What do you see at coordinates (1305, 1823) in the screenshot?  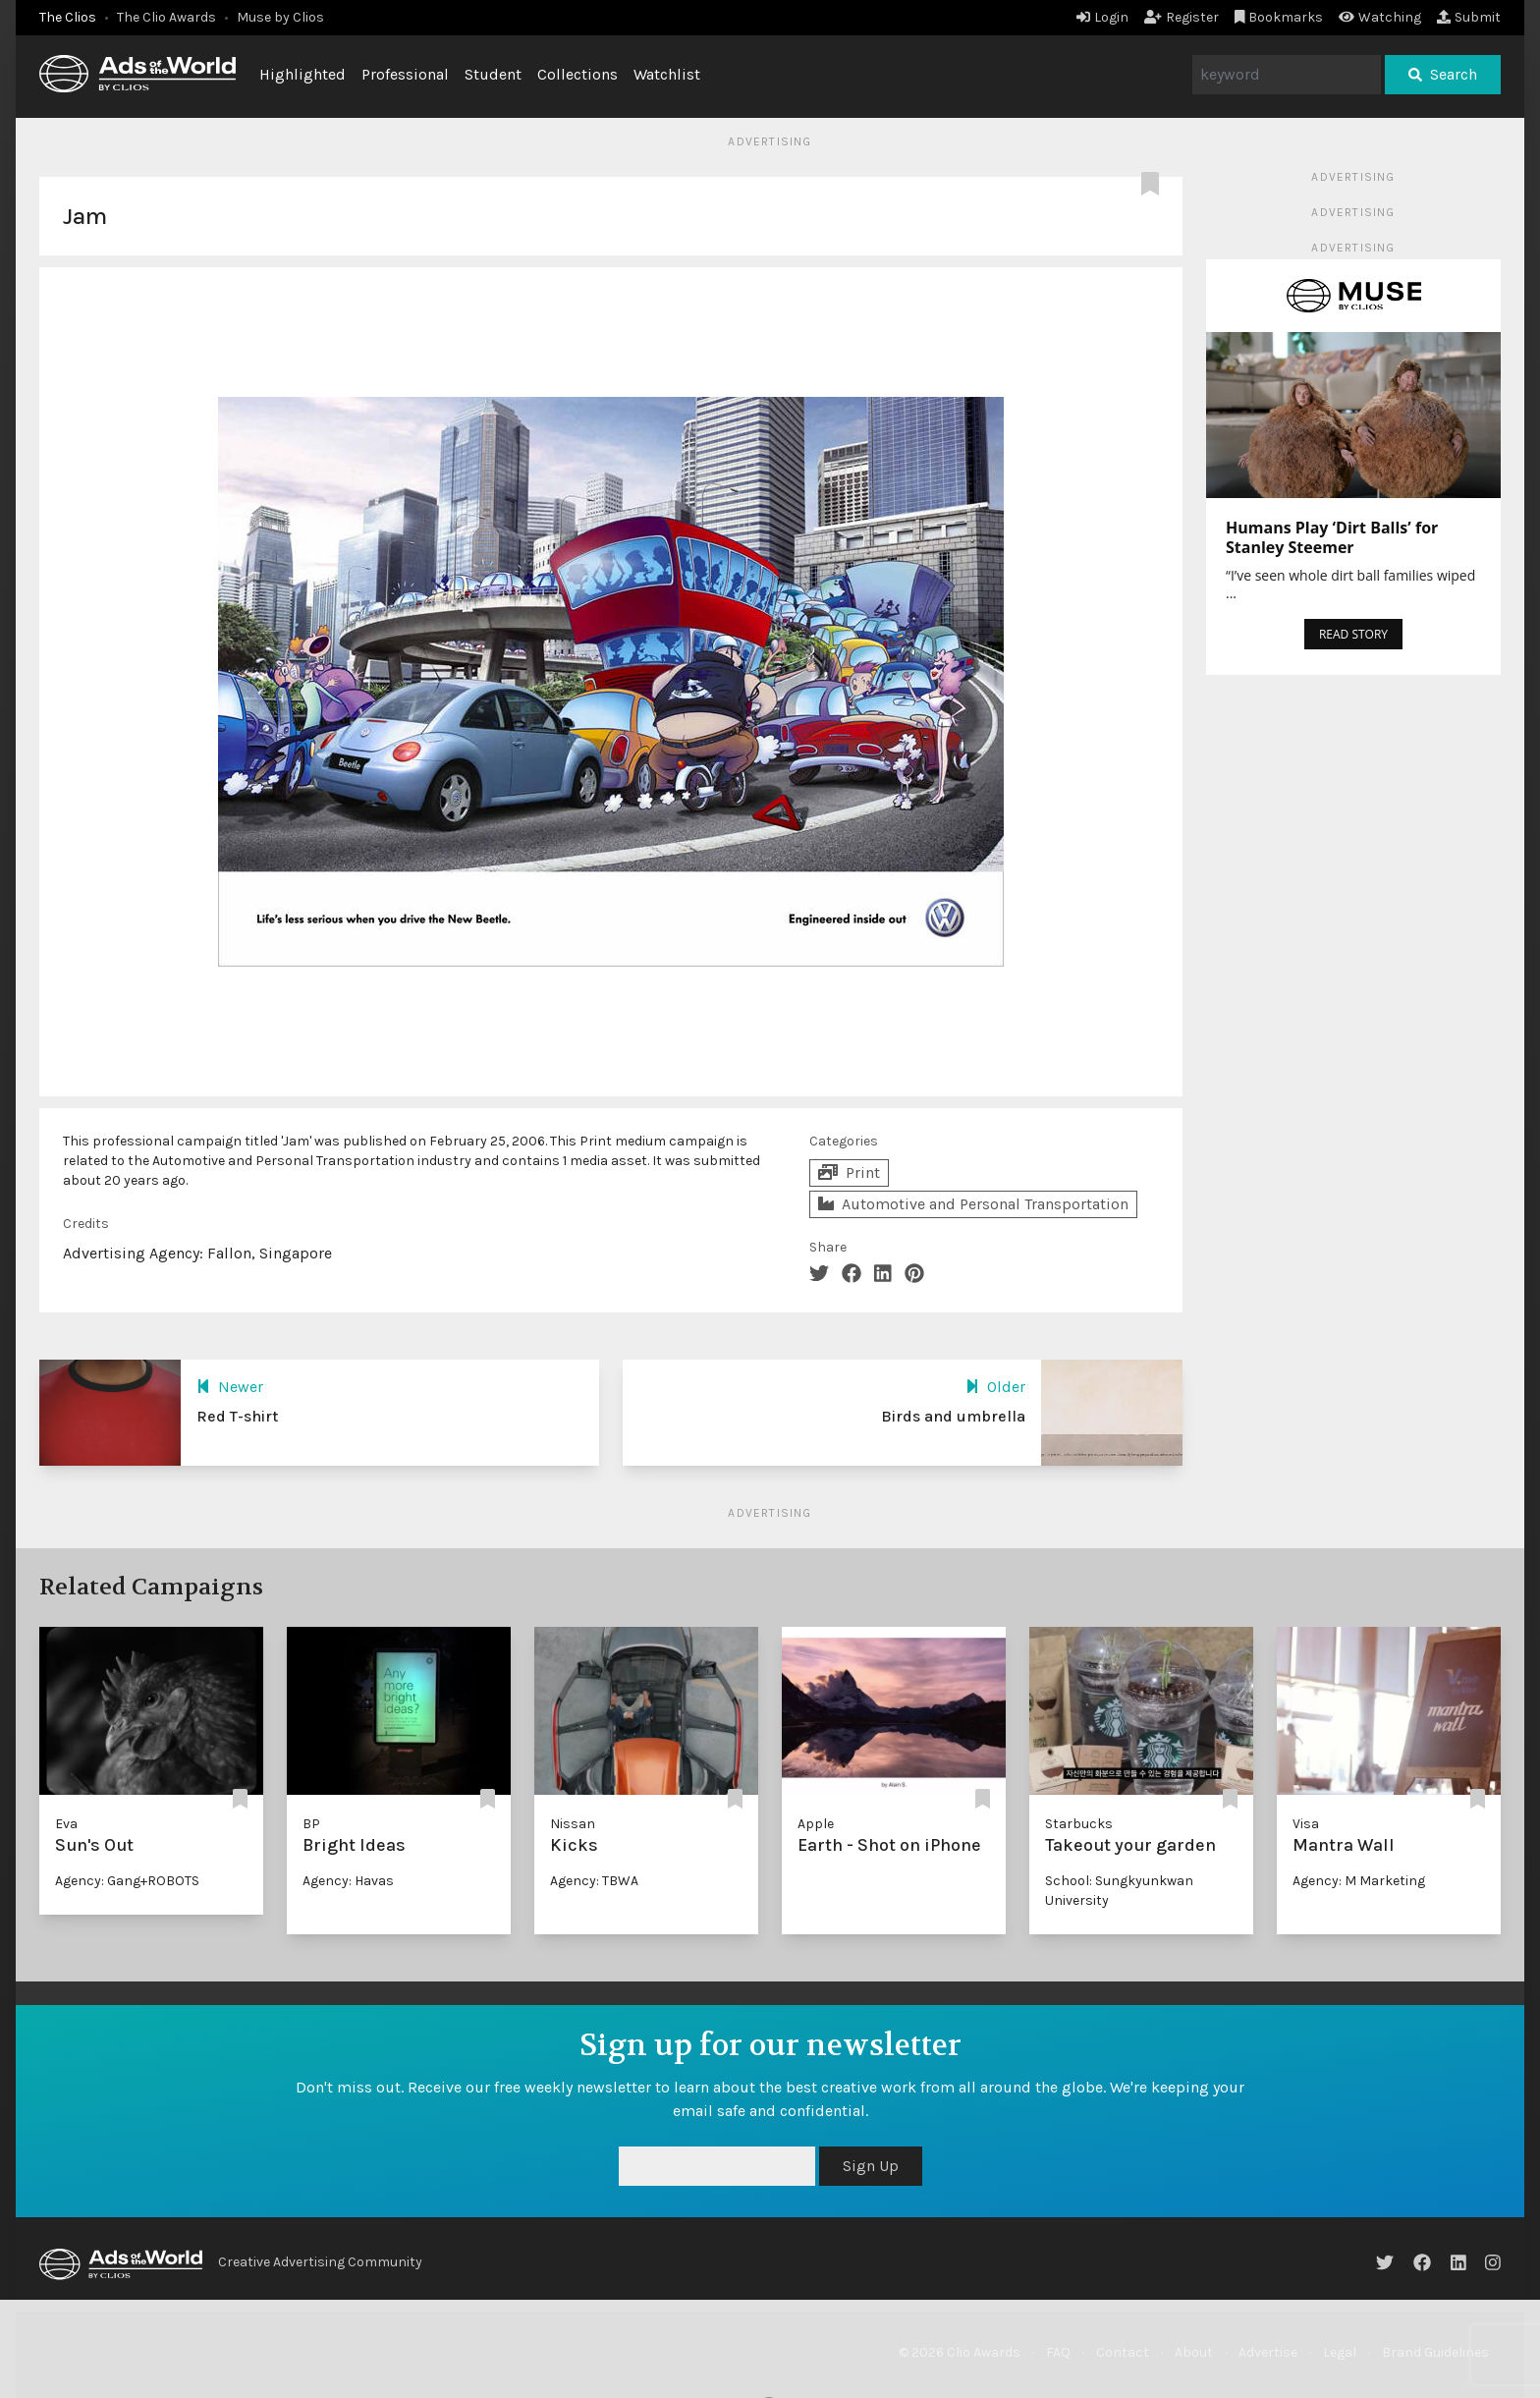 I see `Visa` at bounding box center [1305, 1823].